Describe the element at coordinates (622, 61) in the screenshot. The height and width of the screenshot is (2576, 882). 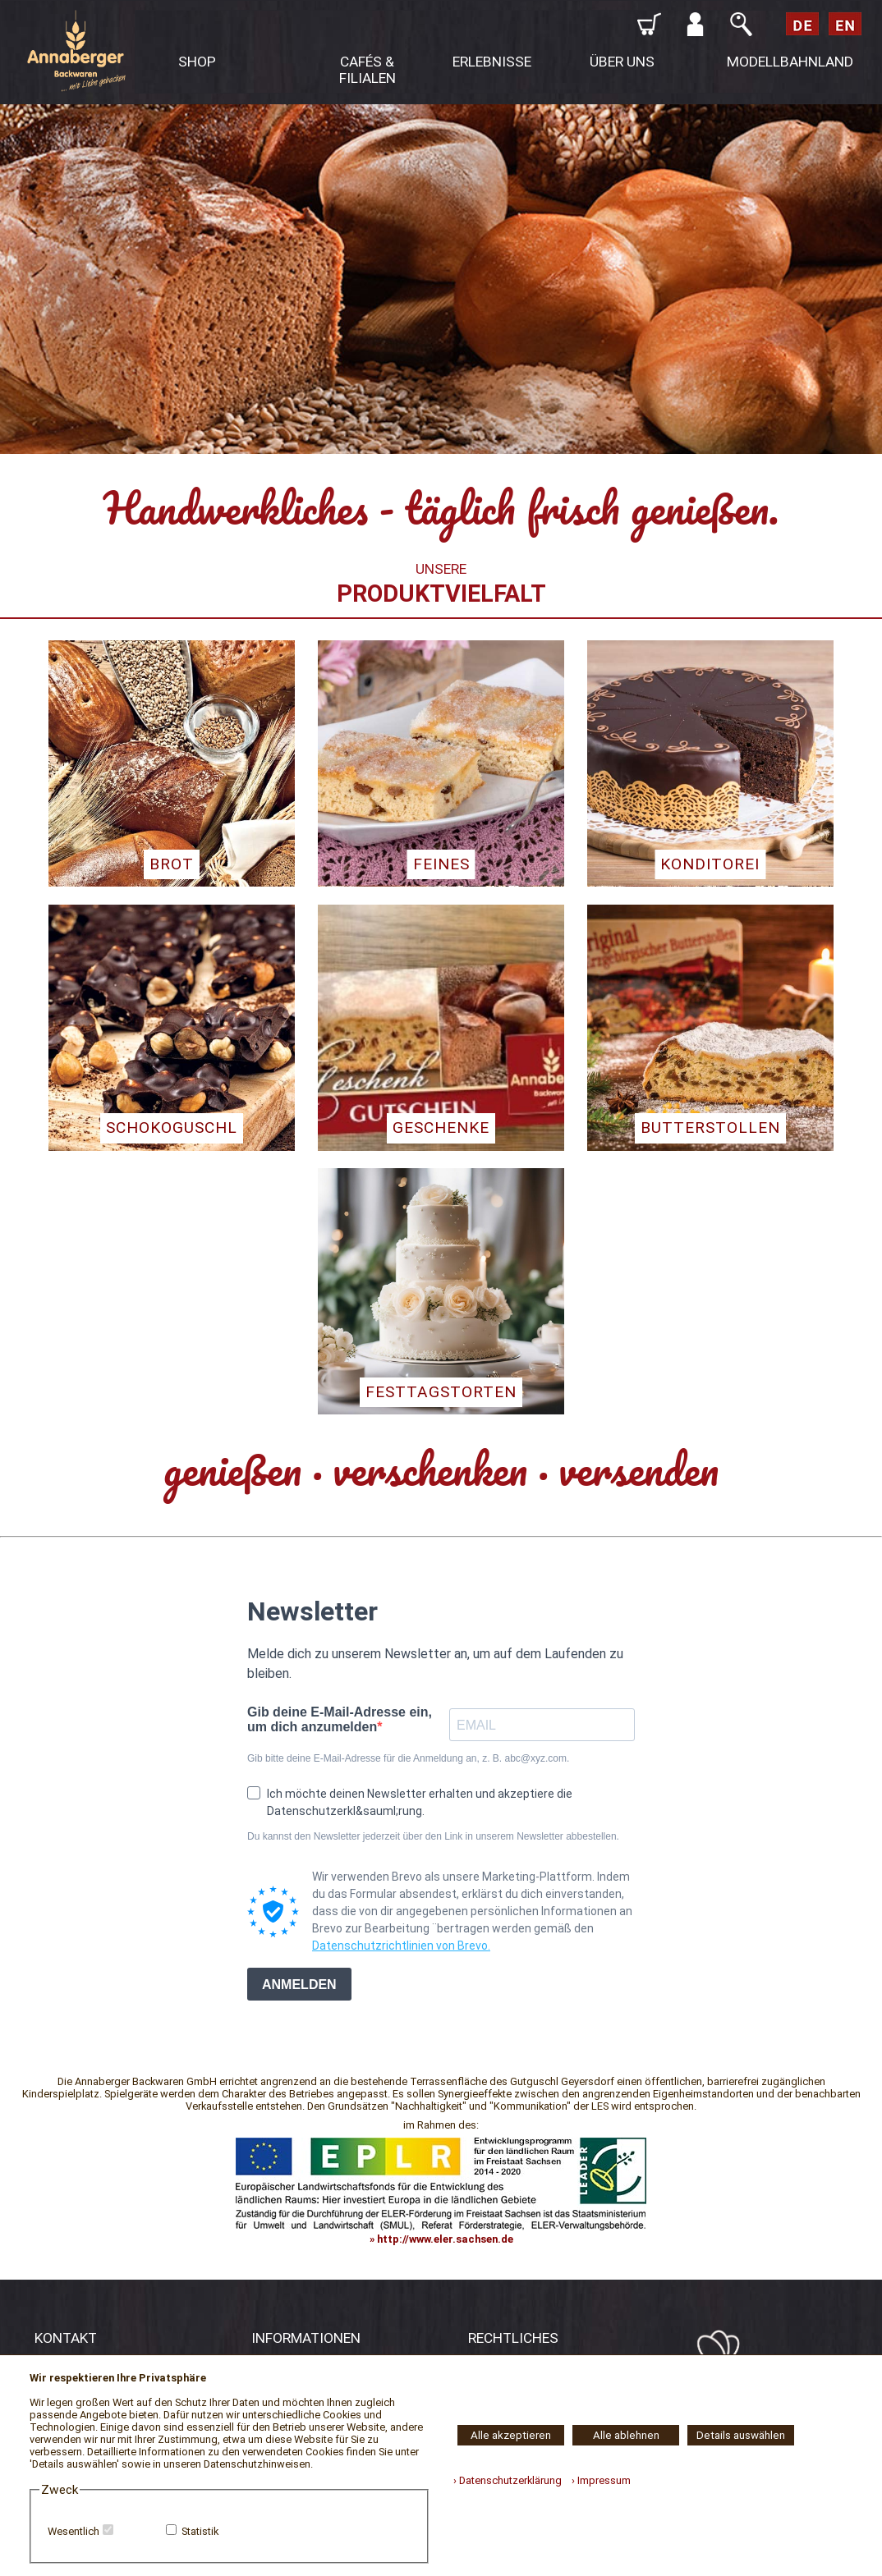
I see `ÜBER UNS` at that location.